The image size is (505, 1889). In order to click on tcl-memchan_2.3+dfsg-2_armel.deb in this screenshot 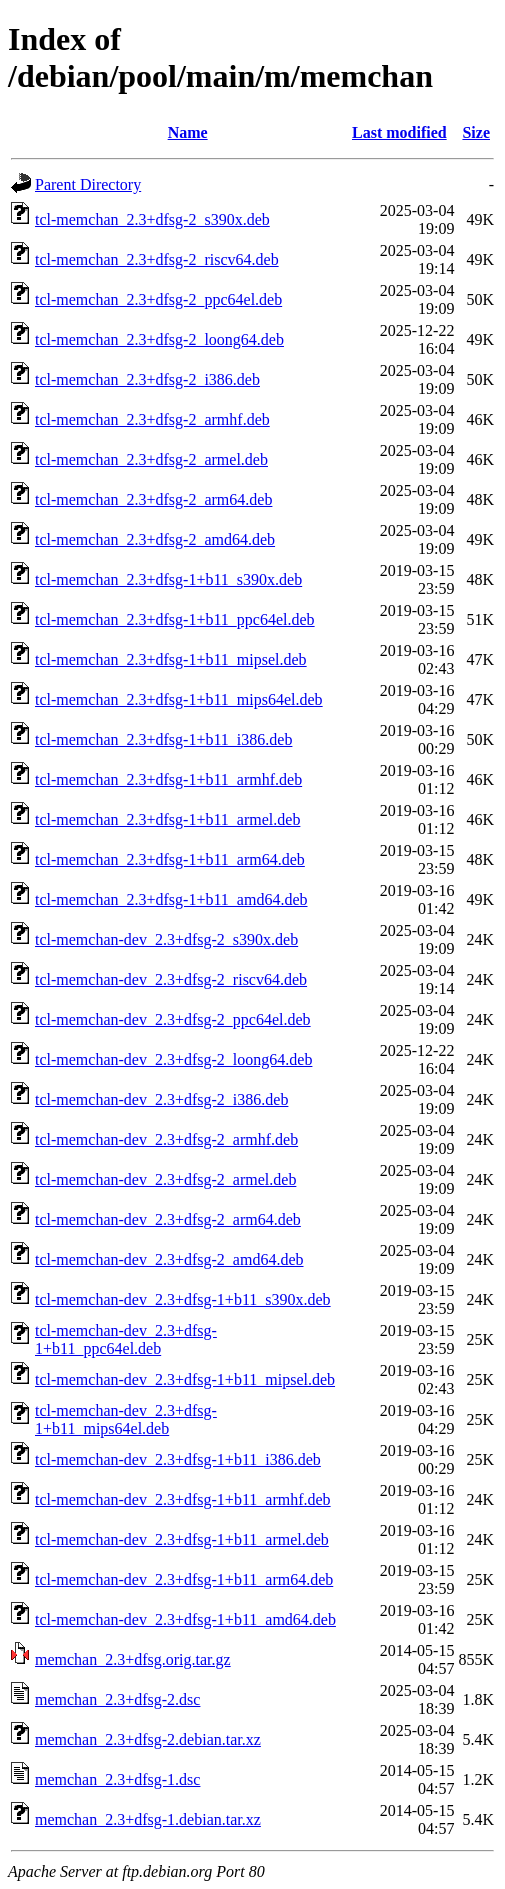, I will do `click(151, 459)`.